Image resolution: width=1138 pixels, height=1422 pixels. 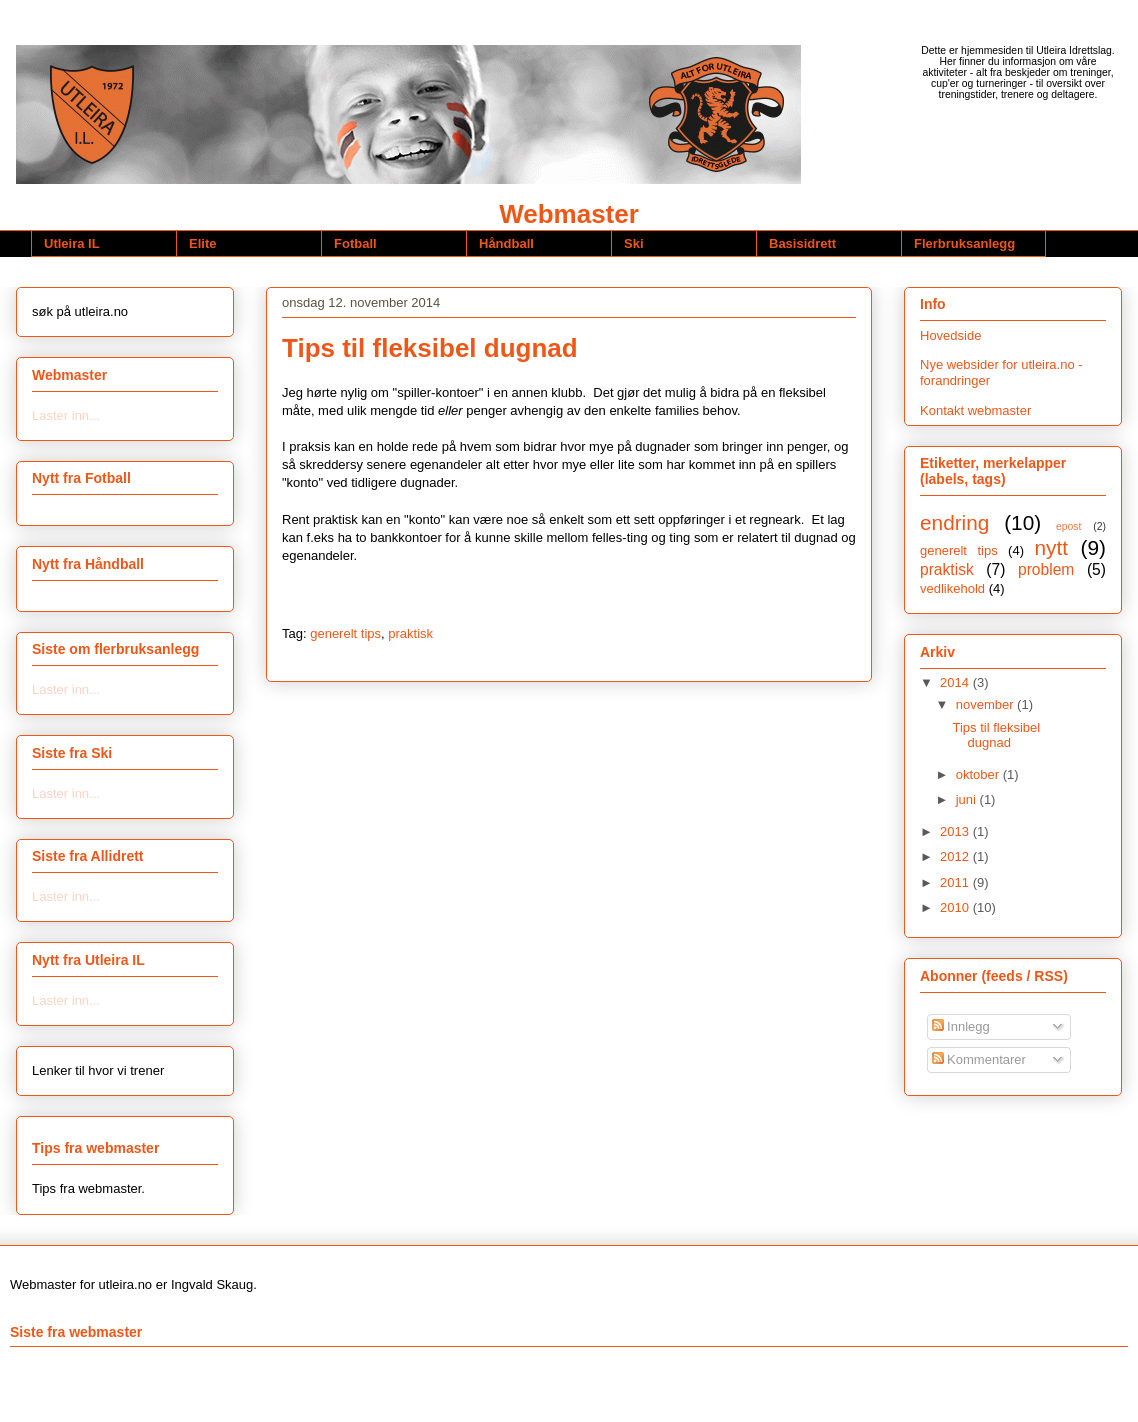 What do you see at coordinates (956, 907) in the screenshot?
I see `2010` at bounding box center [956, 907].